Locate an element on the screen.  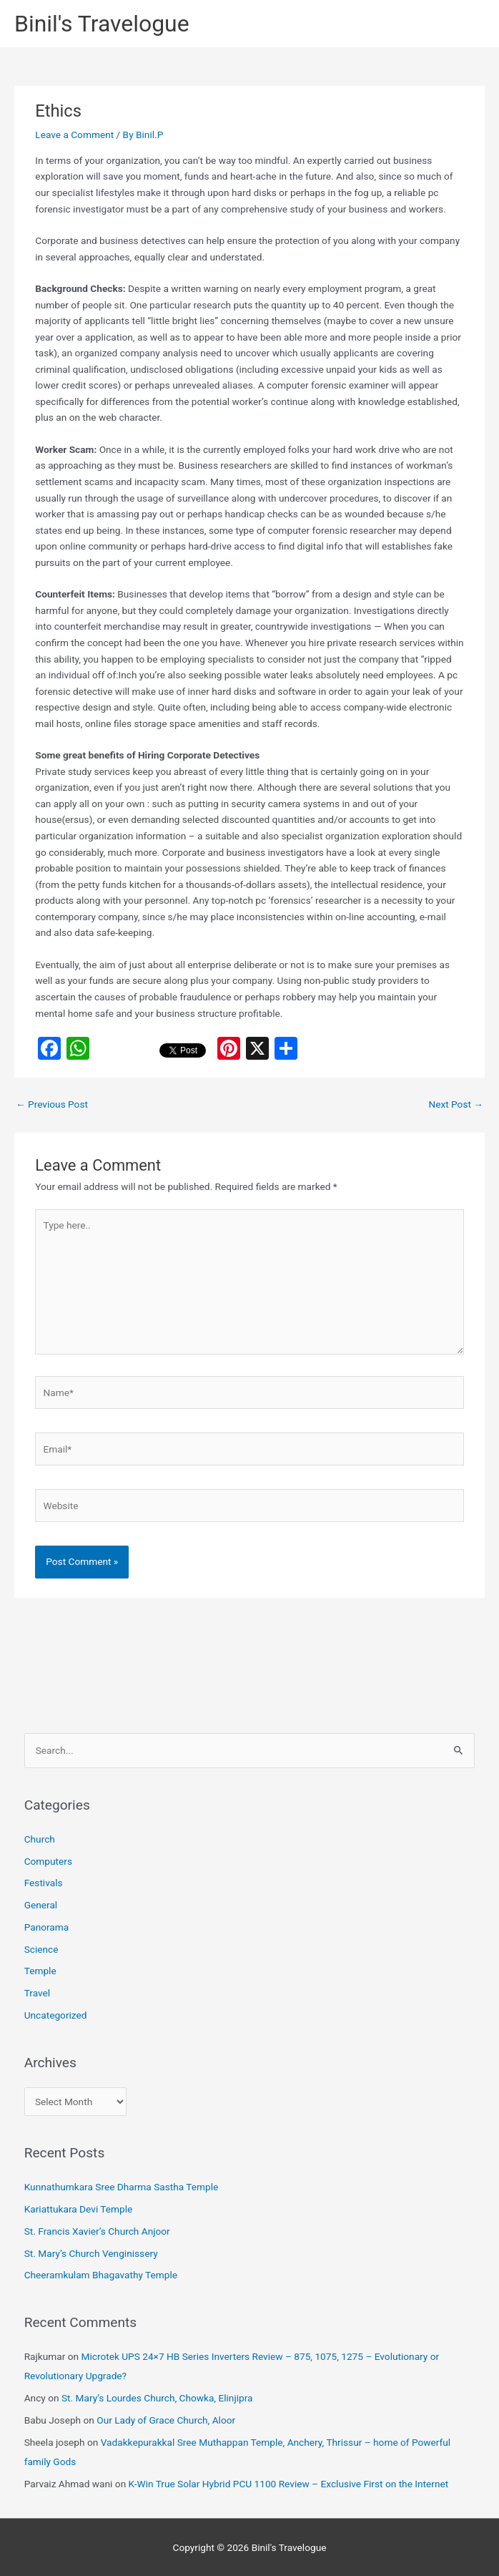
Science is located at coordinates (41, 1949).